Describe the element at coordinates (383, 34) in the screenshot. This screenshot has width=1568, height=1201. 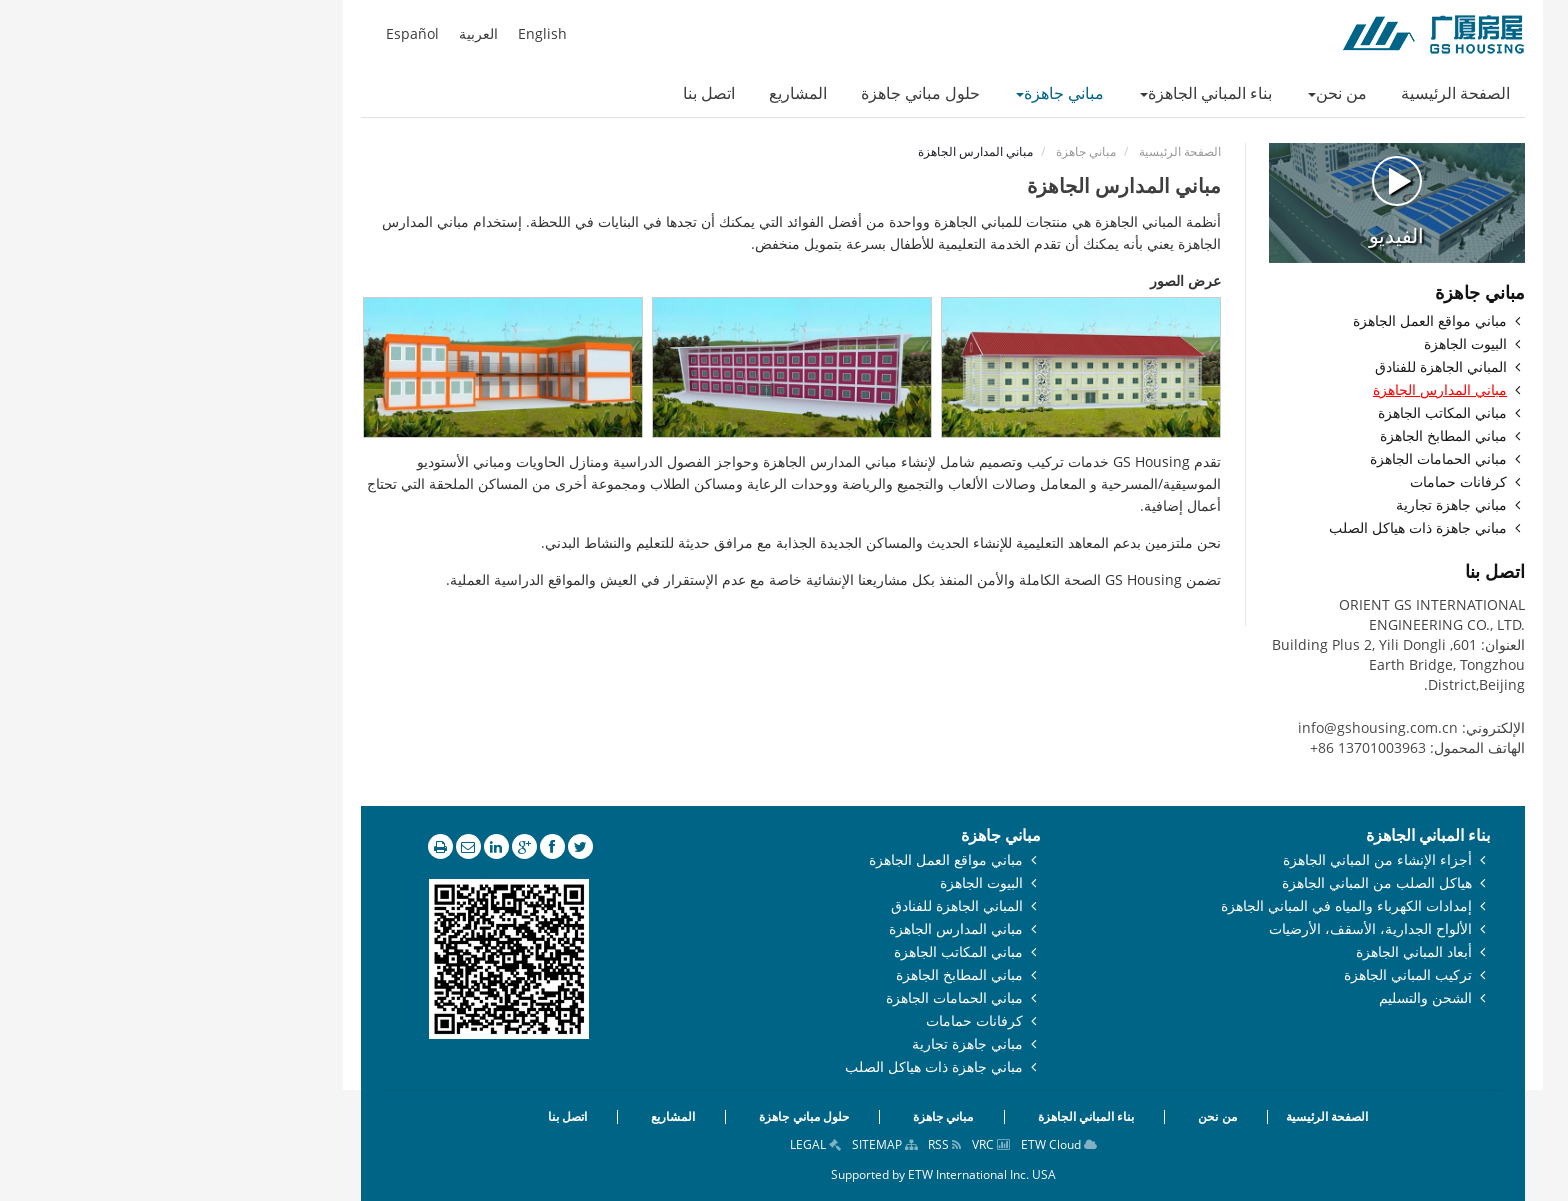
I see `English` at that location.